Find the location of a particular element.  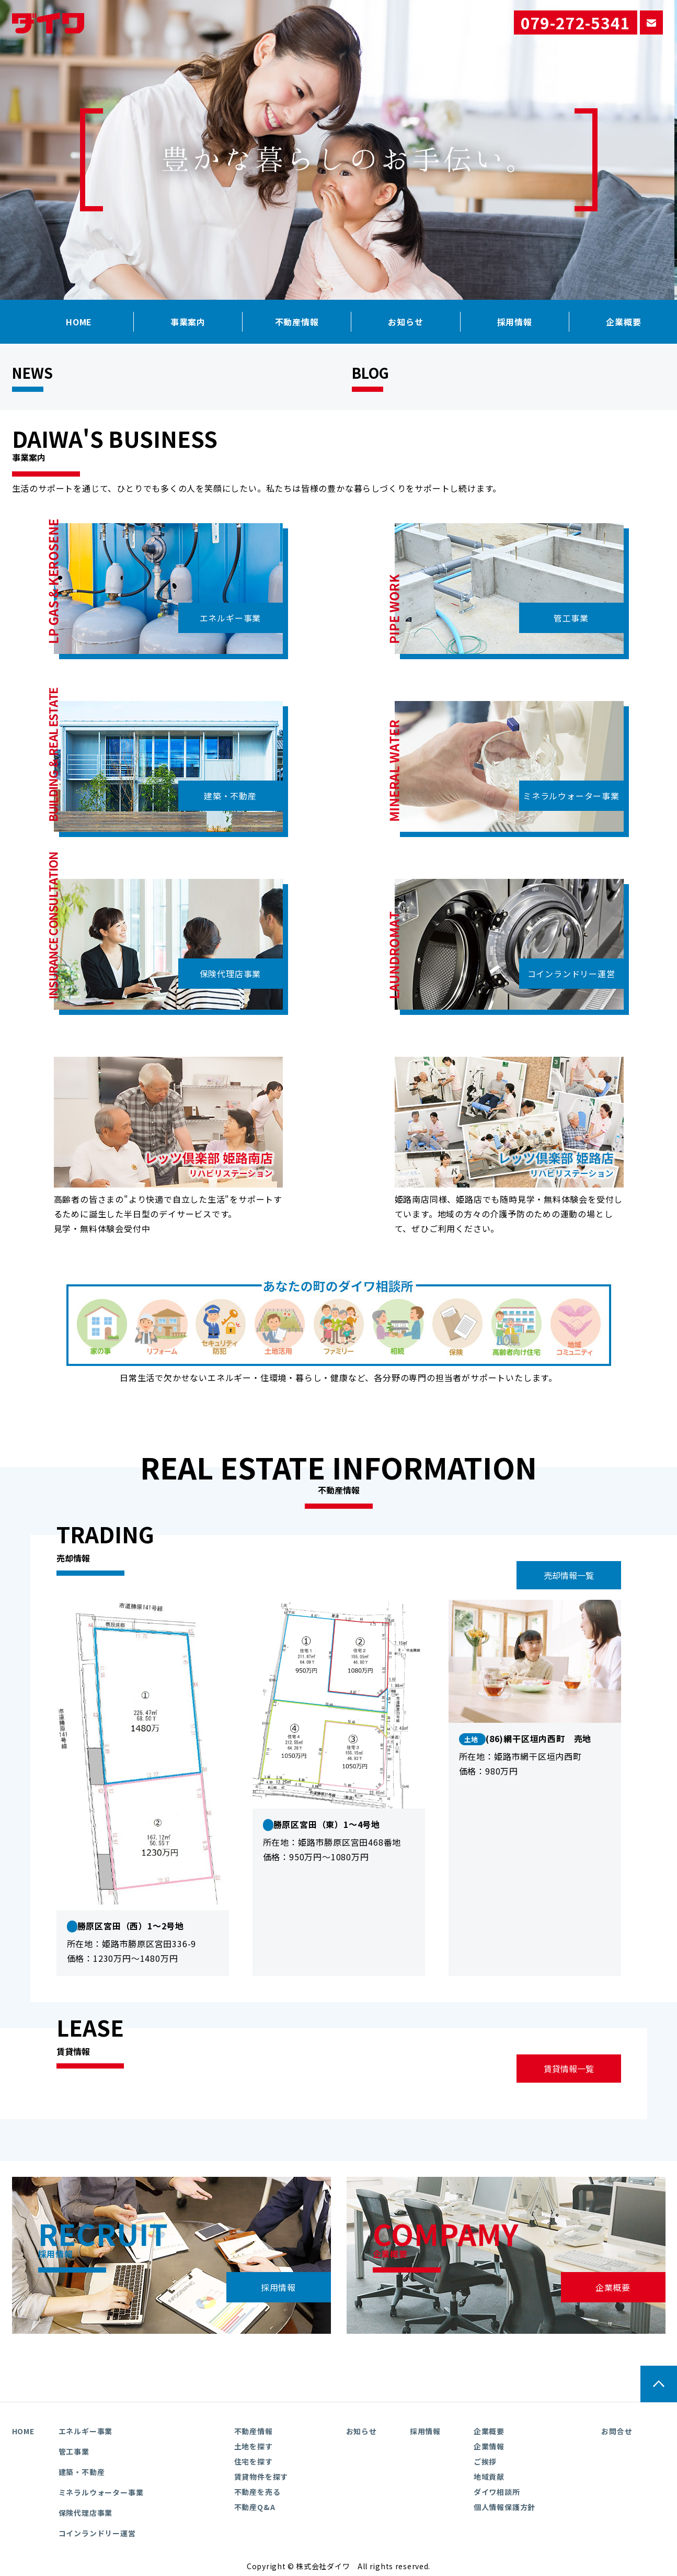

ご挨拶 is located at coordinates (485, 2461).